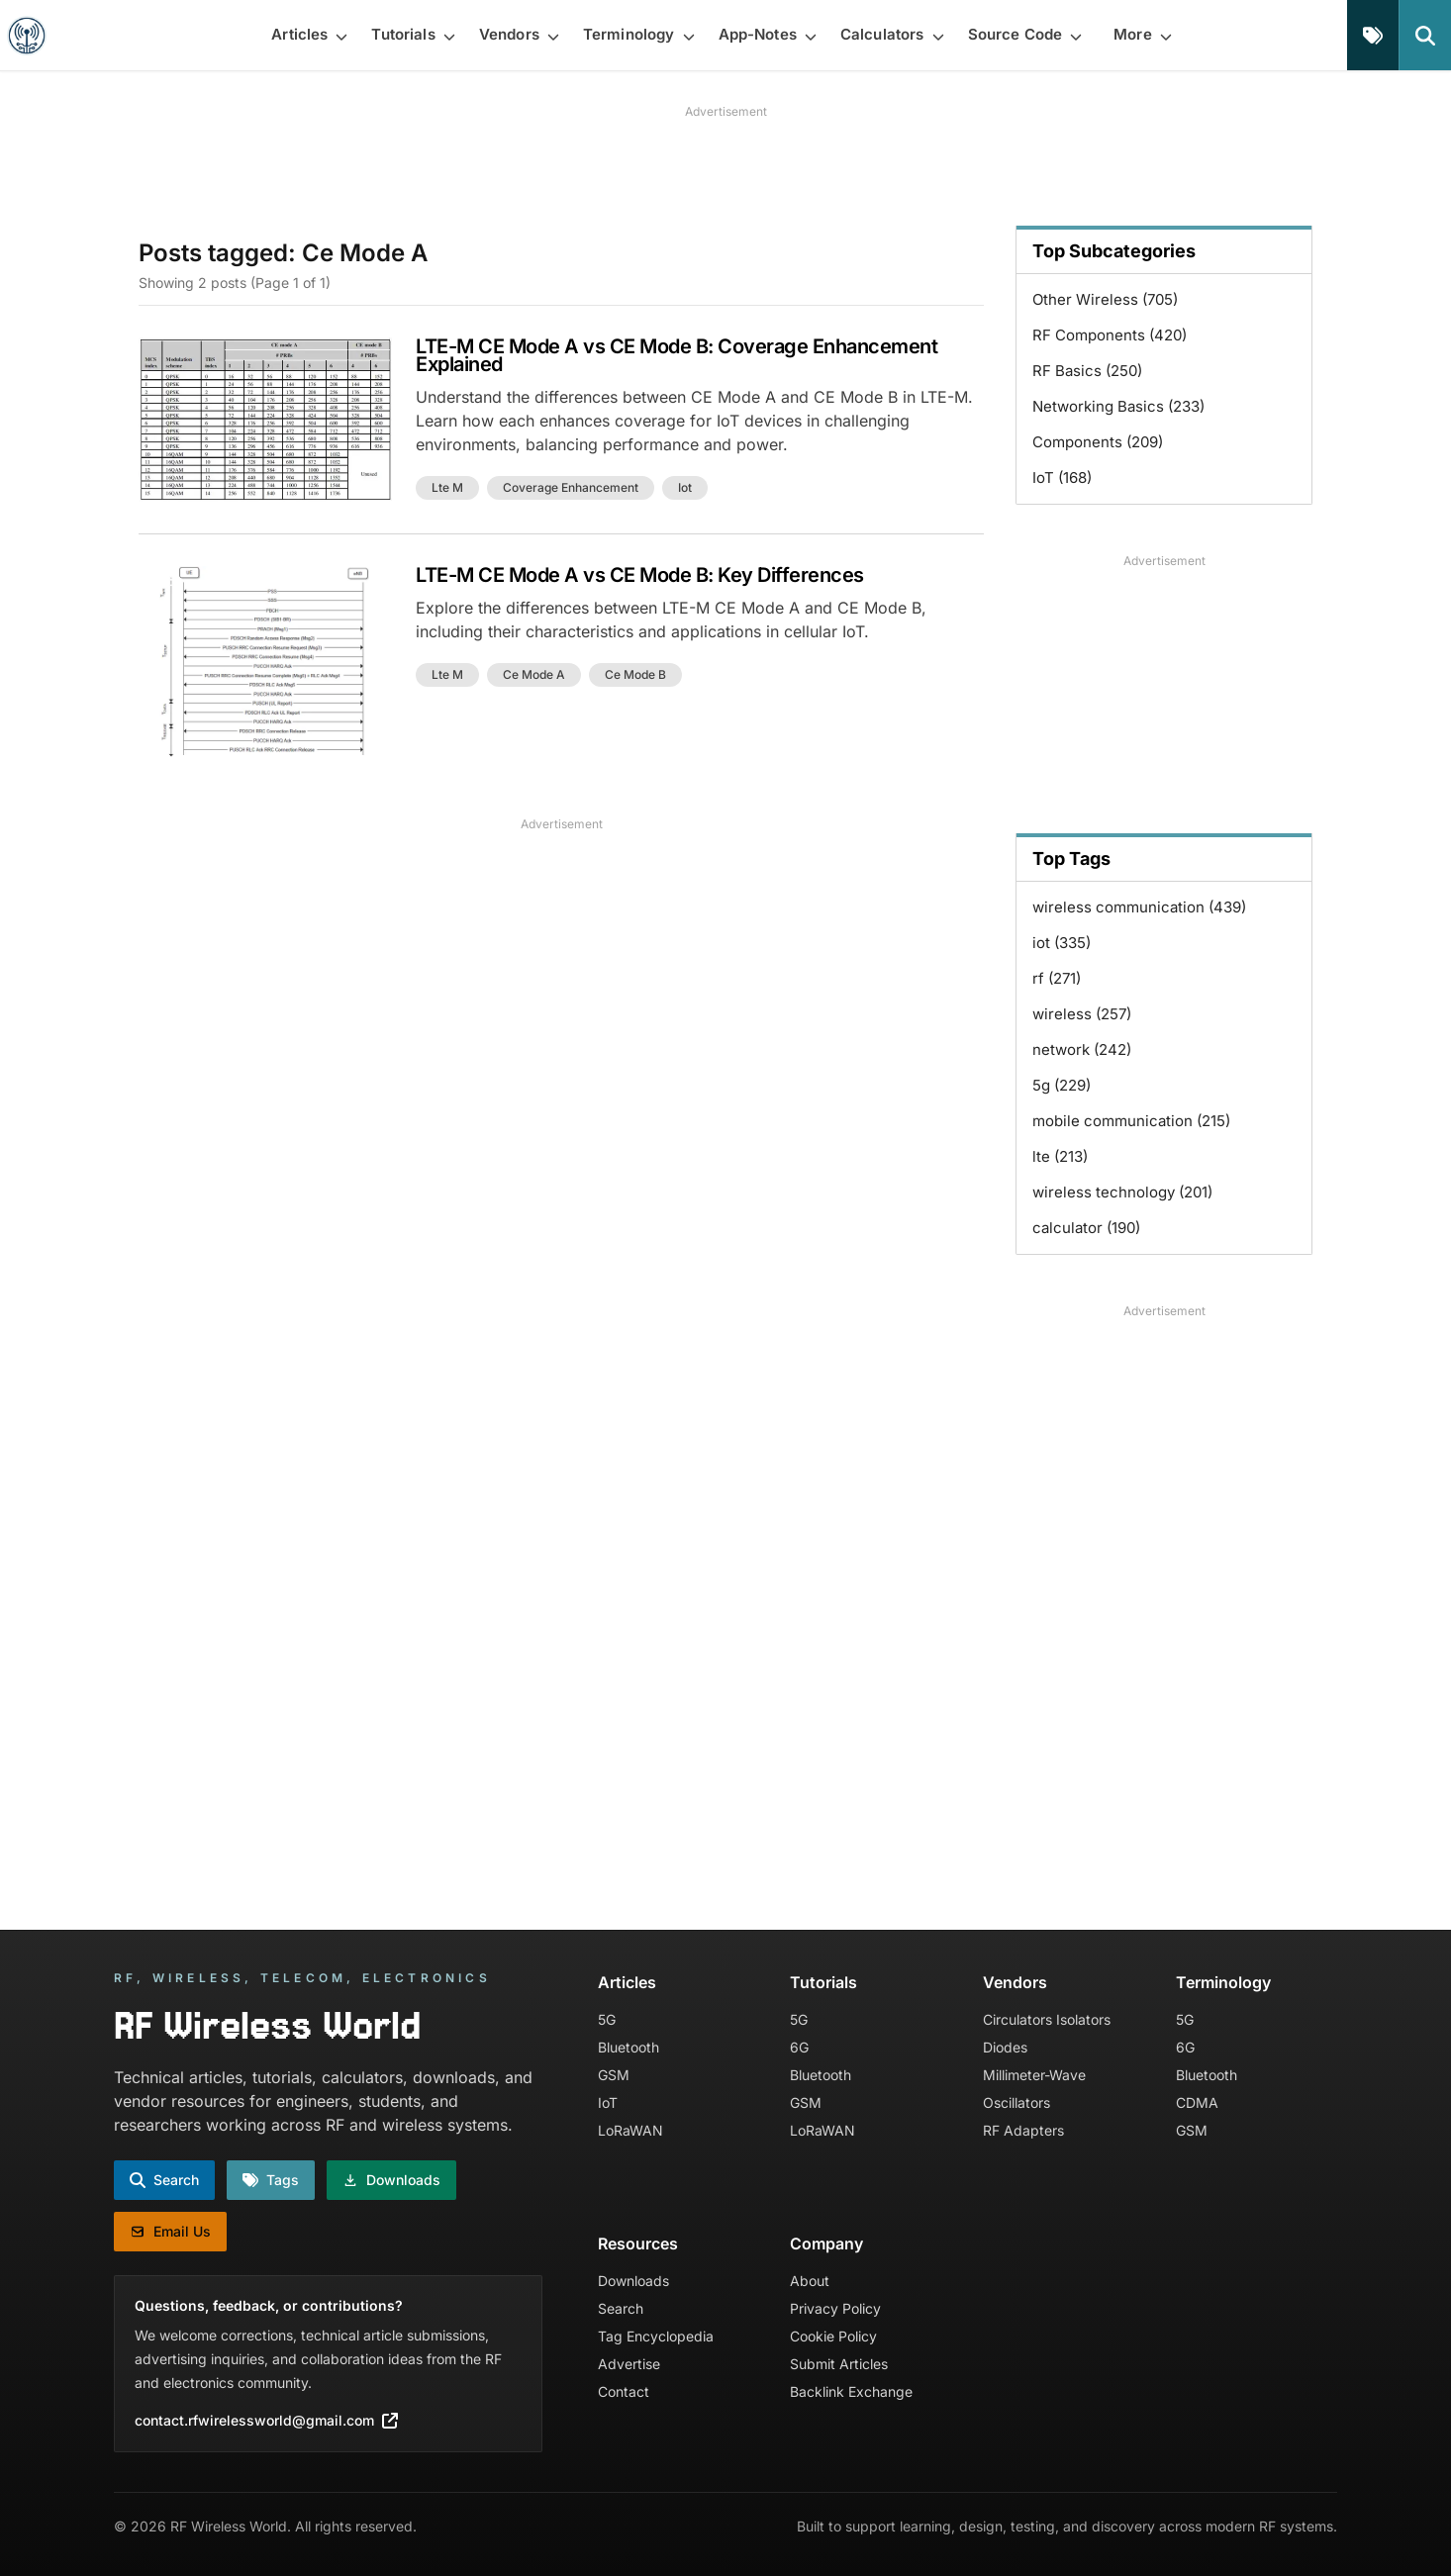 The height and width of the screenshot is (2576, 1451). I want to click on wireless technology (201), so click(1122, 1192).